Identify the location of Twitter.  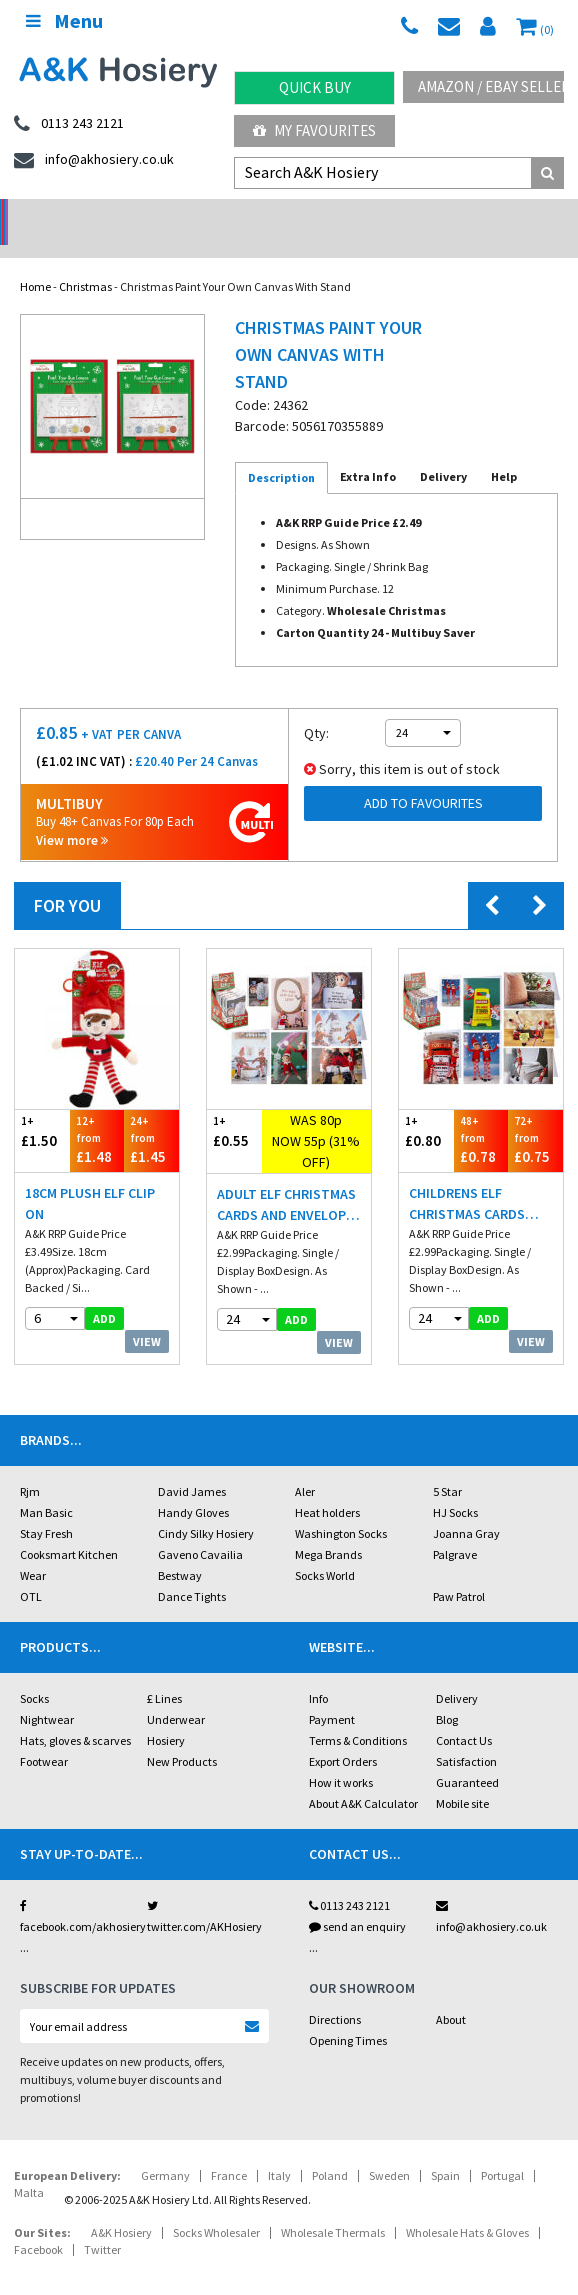
(102, 2223).